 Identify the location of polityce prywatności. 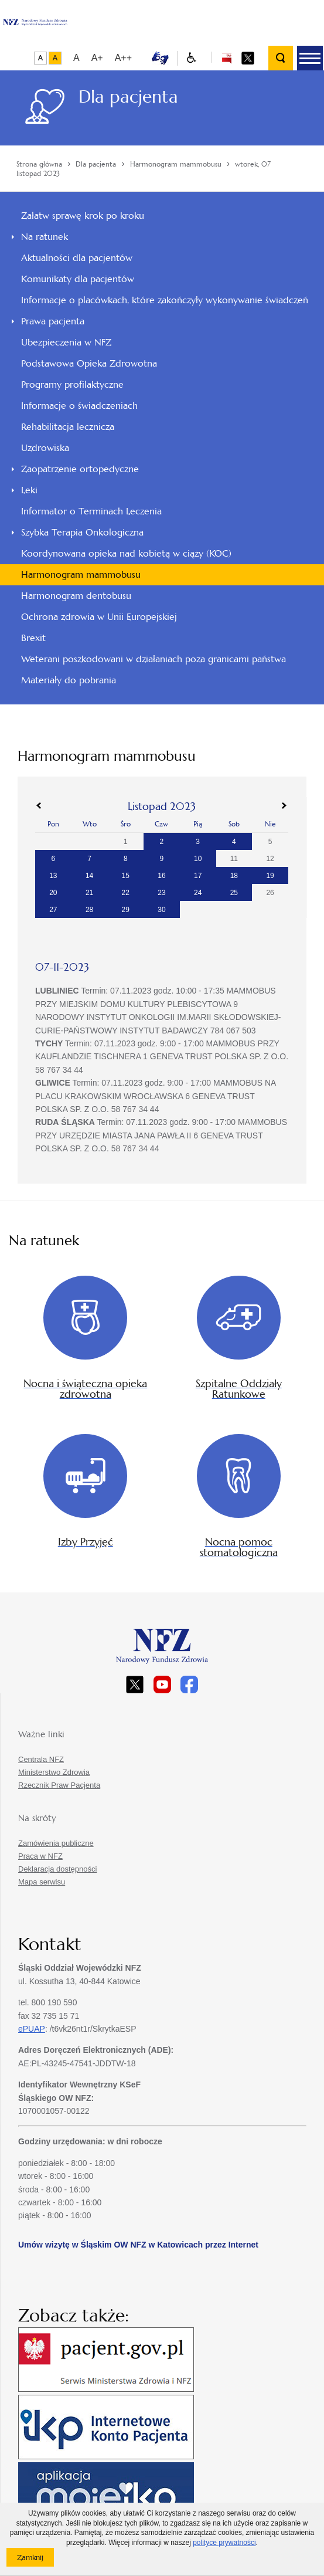
(224, 2542).